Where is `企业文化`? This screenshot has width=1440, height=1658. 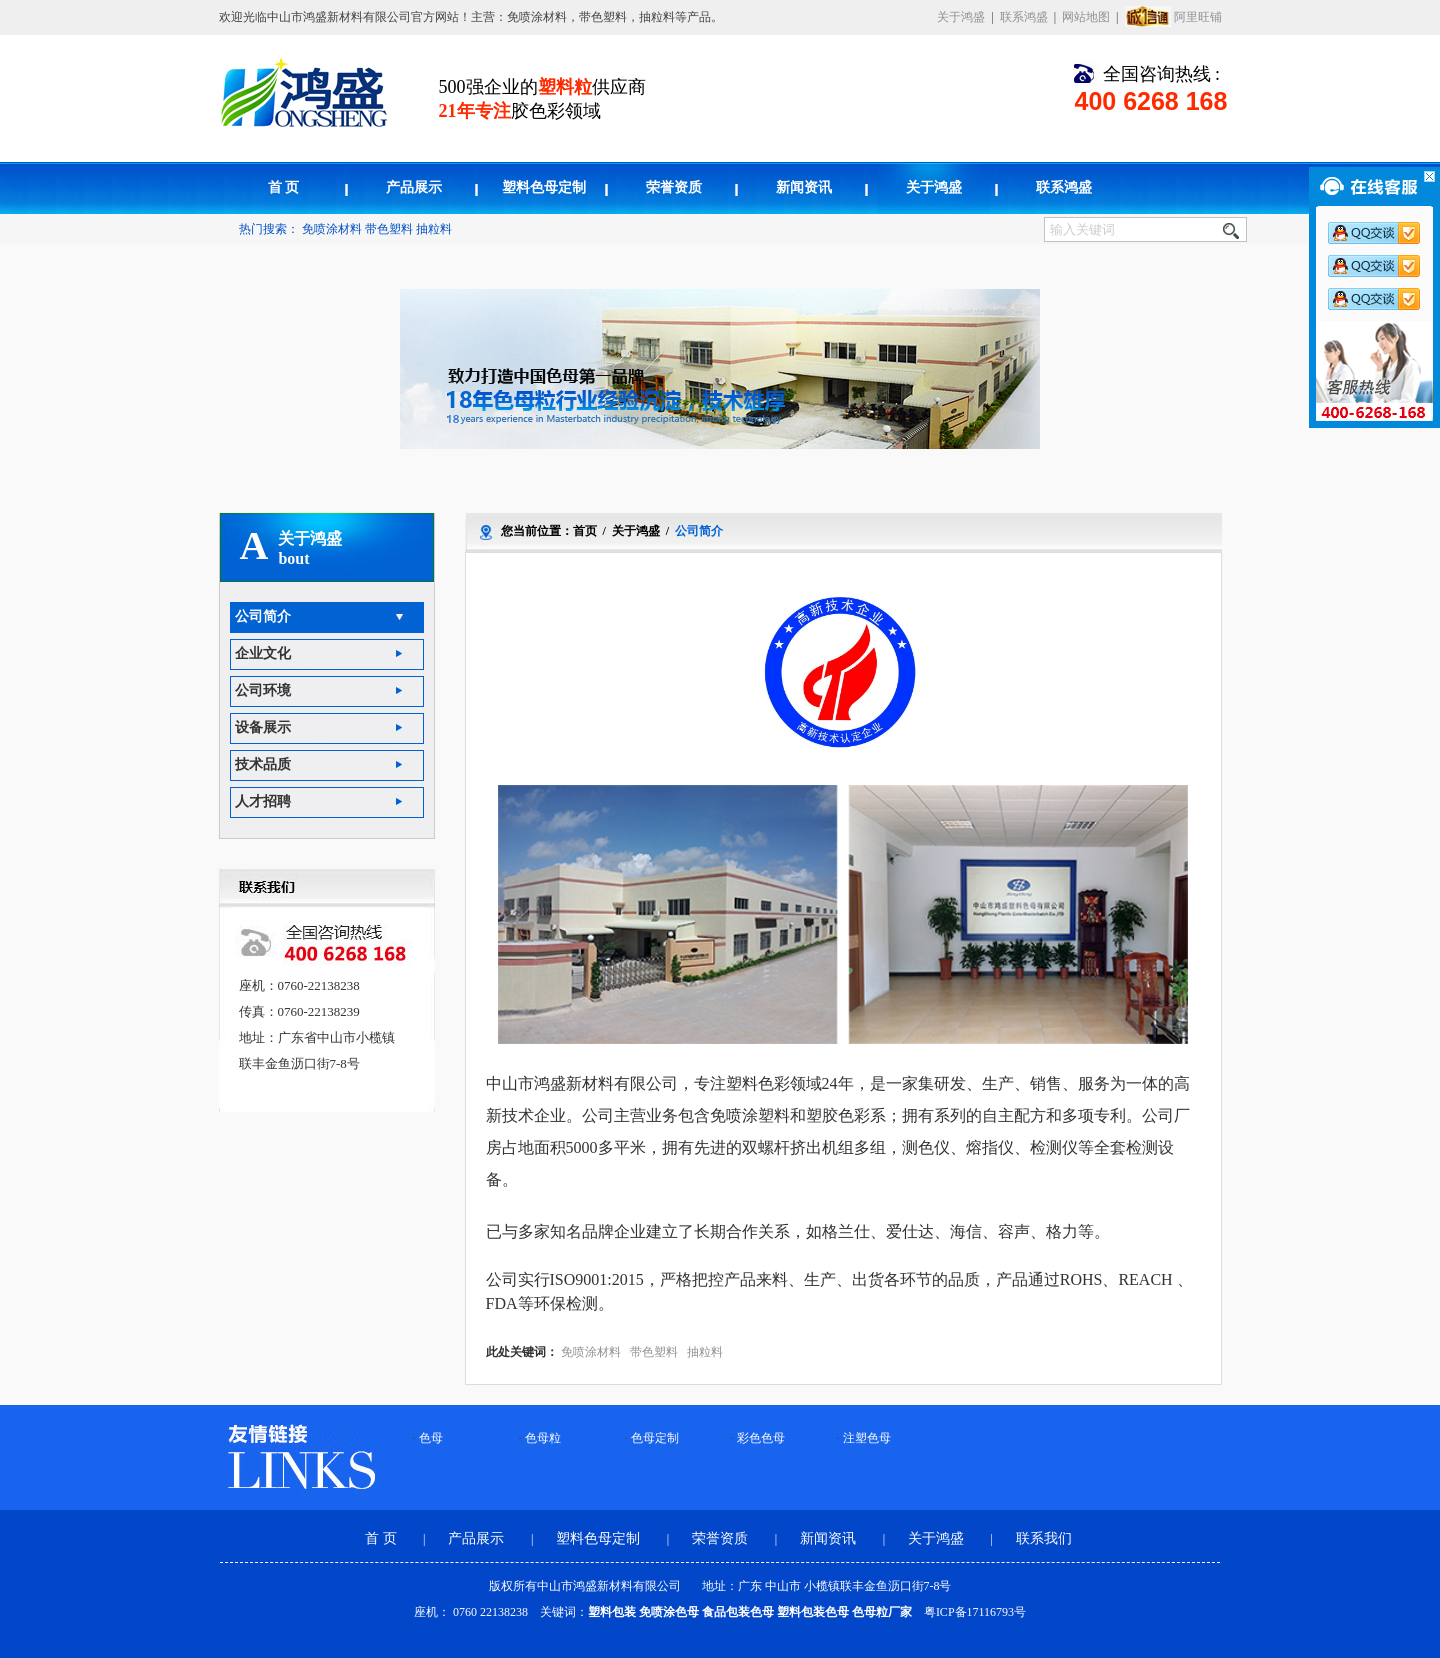 企业文化 is located at coordinates (263, 653).